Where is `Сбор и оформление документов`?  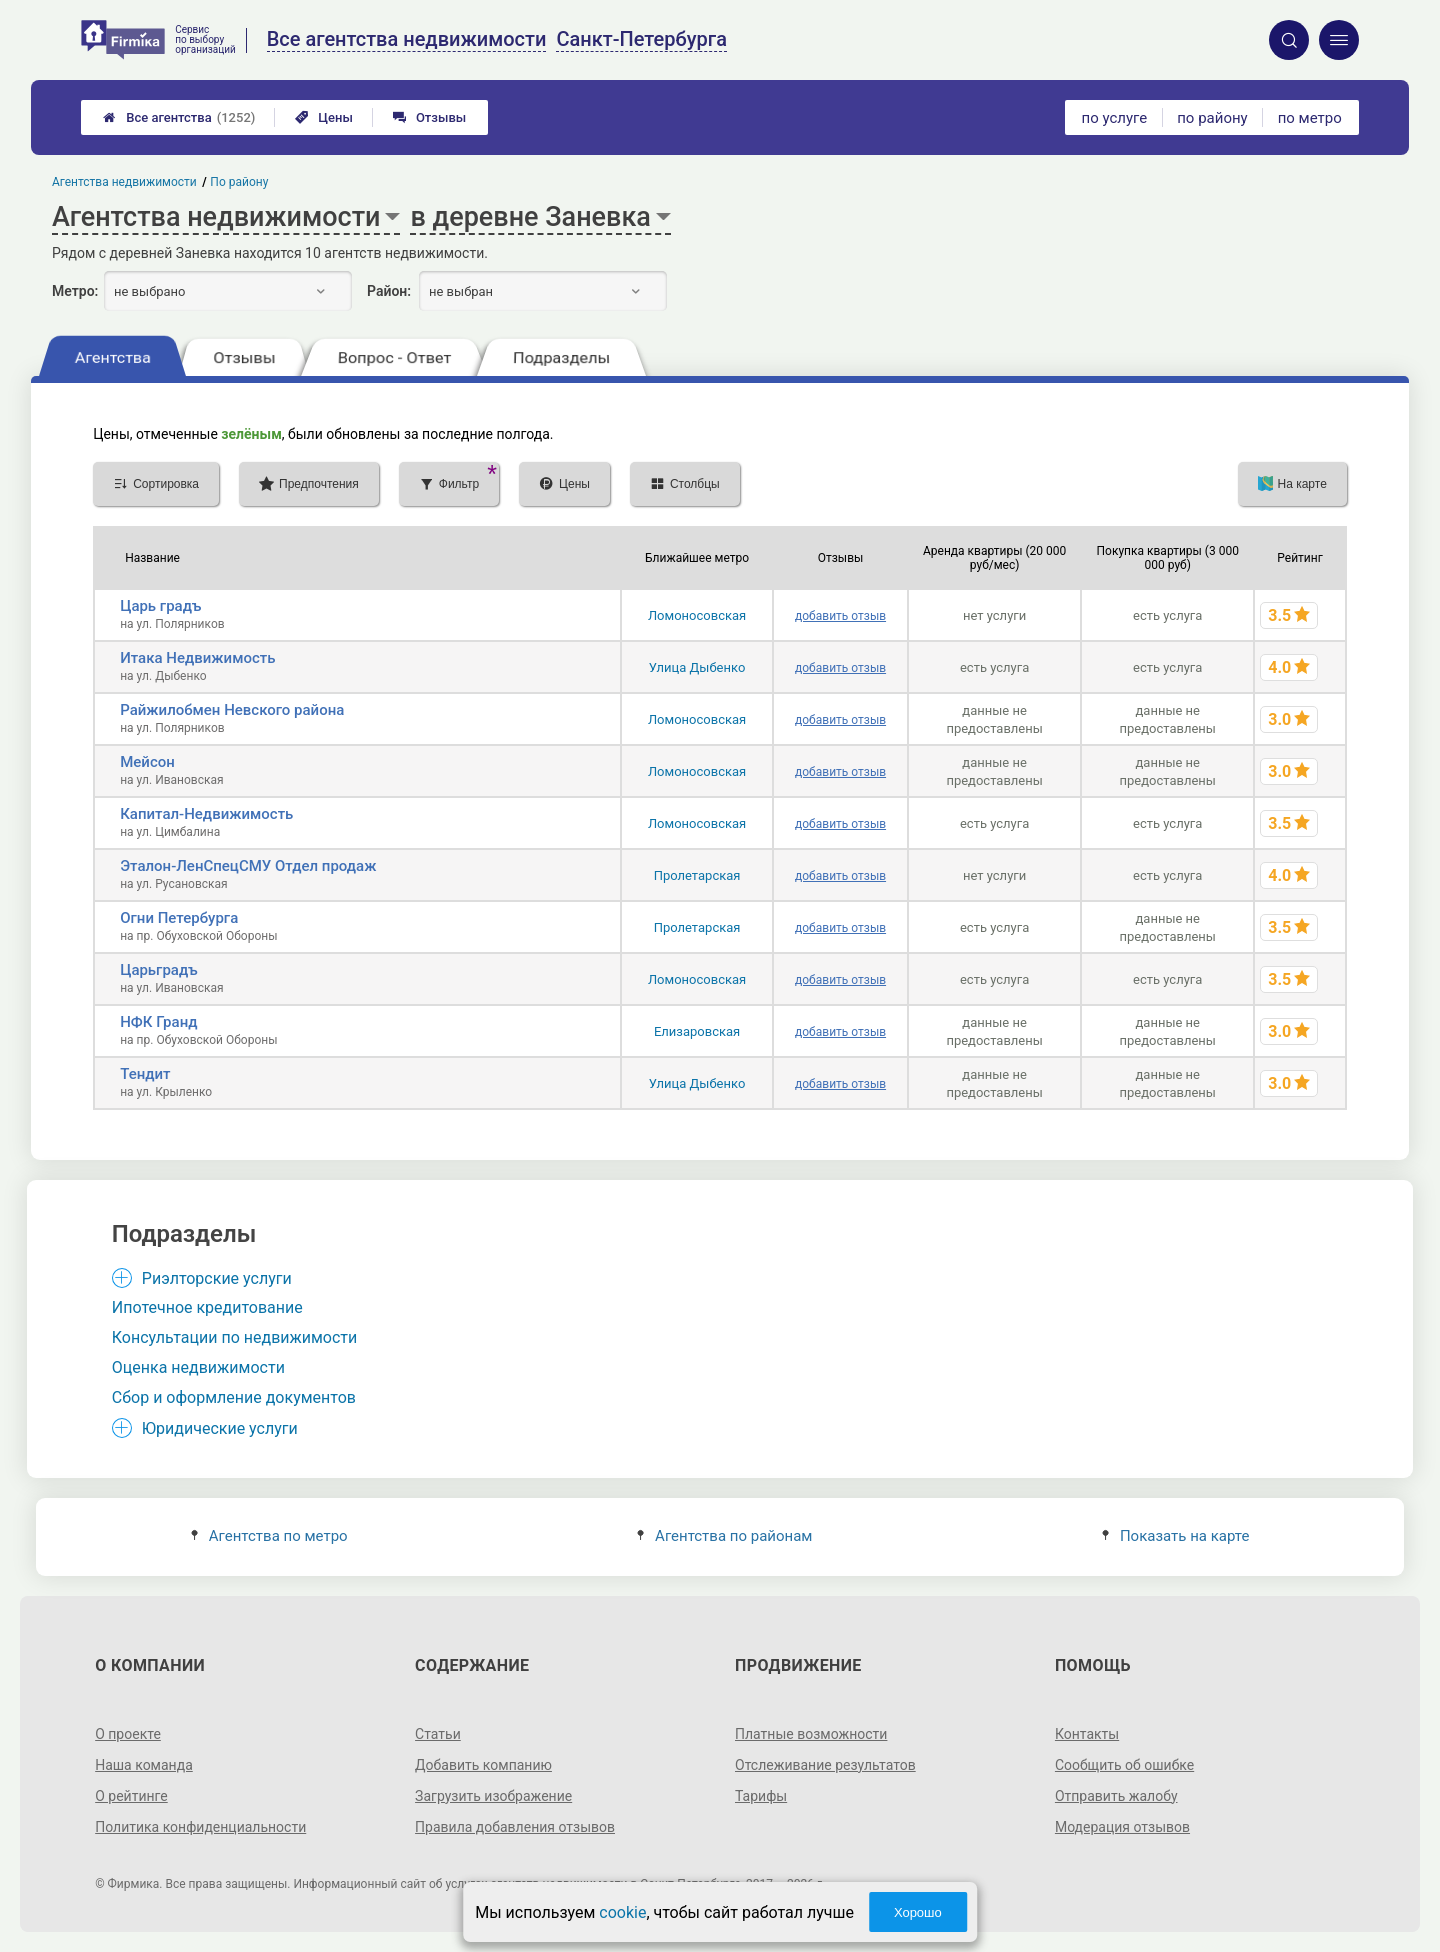
Сбор и оформление документов is located at coordinates (234, 1397).